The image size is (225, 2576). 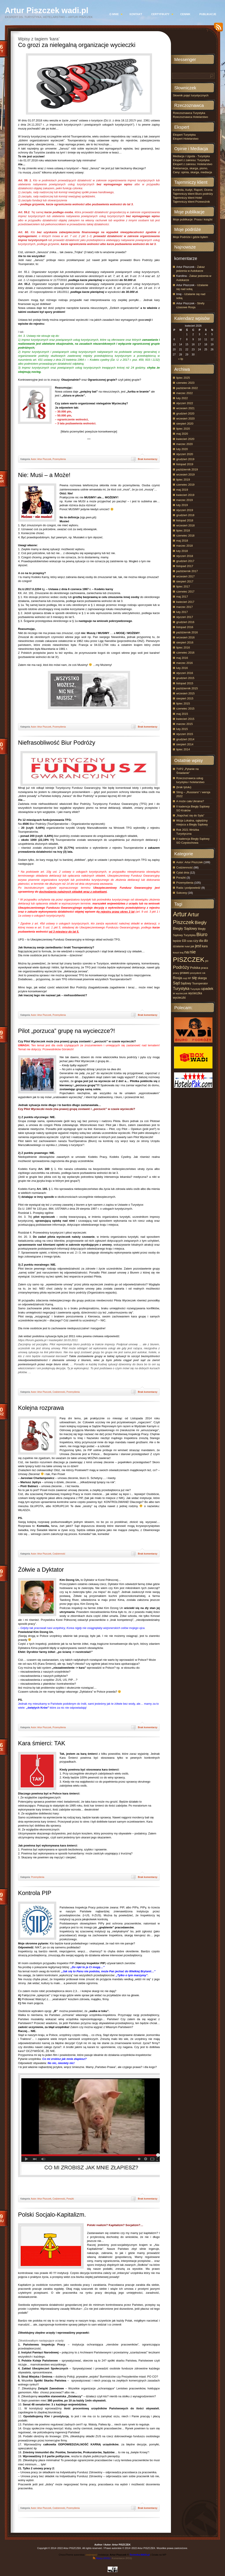 What do you see at coordinates (184, 940) in the screenshot?
I see `co [co (14 elementów)]` at bounding box center [184, 940].